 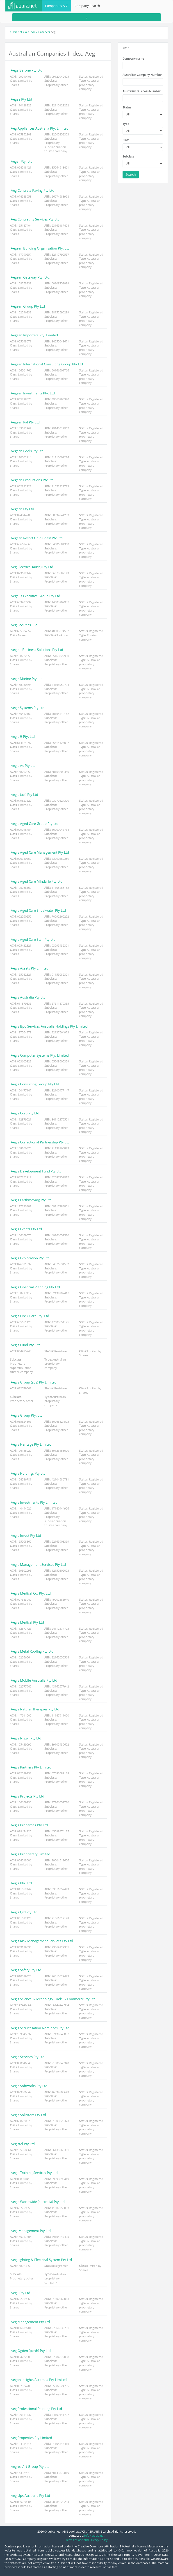 What do you see at coordinates (34, 335) in the screenshot?
I see `Aegean Importers Pty. Limited` at bounding box center [34, 335].